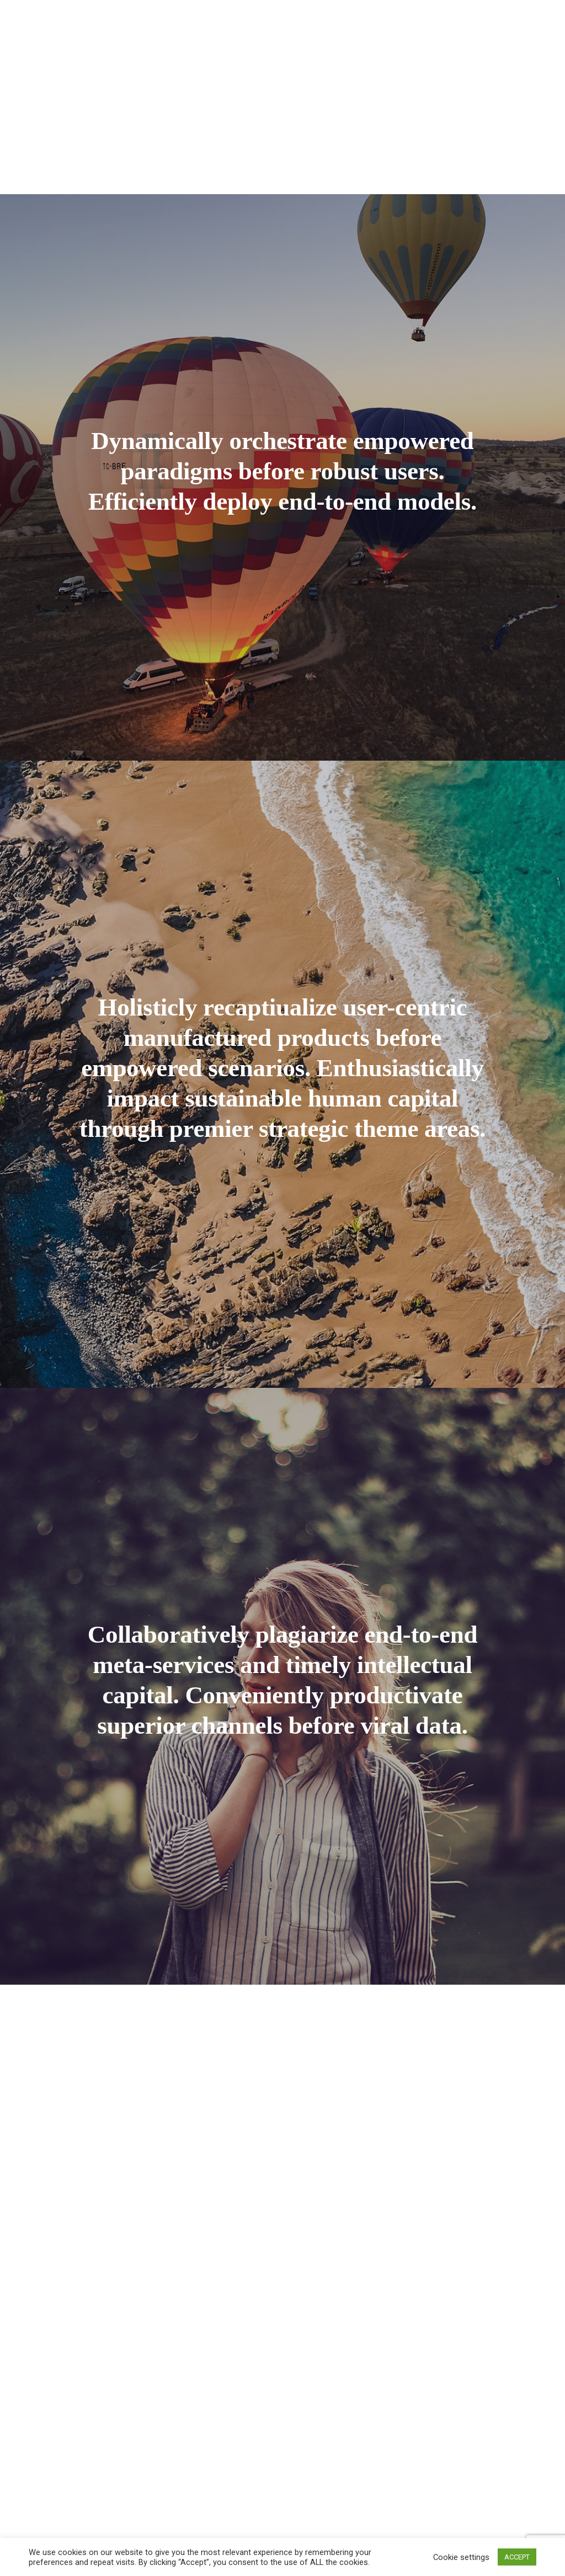 The height and width of the screenshot is (2576, 565). Describe the element at coordinates (408, 16) in the screenshot. I see `Portfolio` at that location.